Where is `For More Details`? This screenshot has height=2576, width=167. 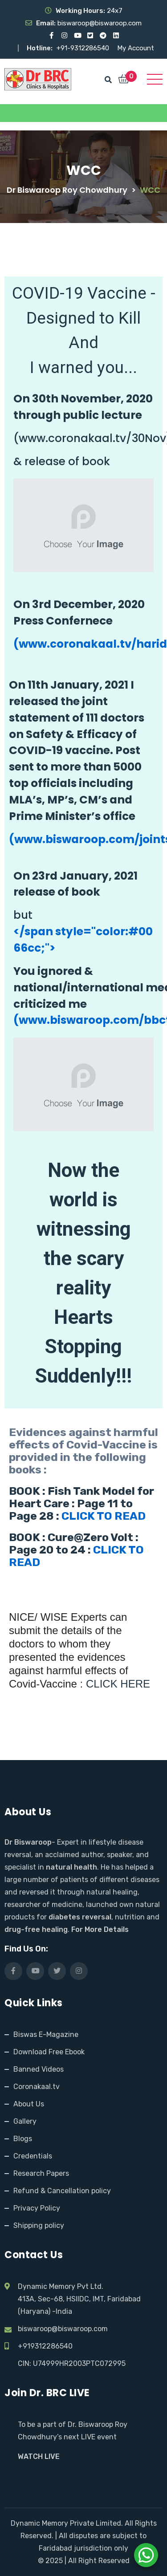 For More Details is located at coordinates (100, 1929).